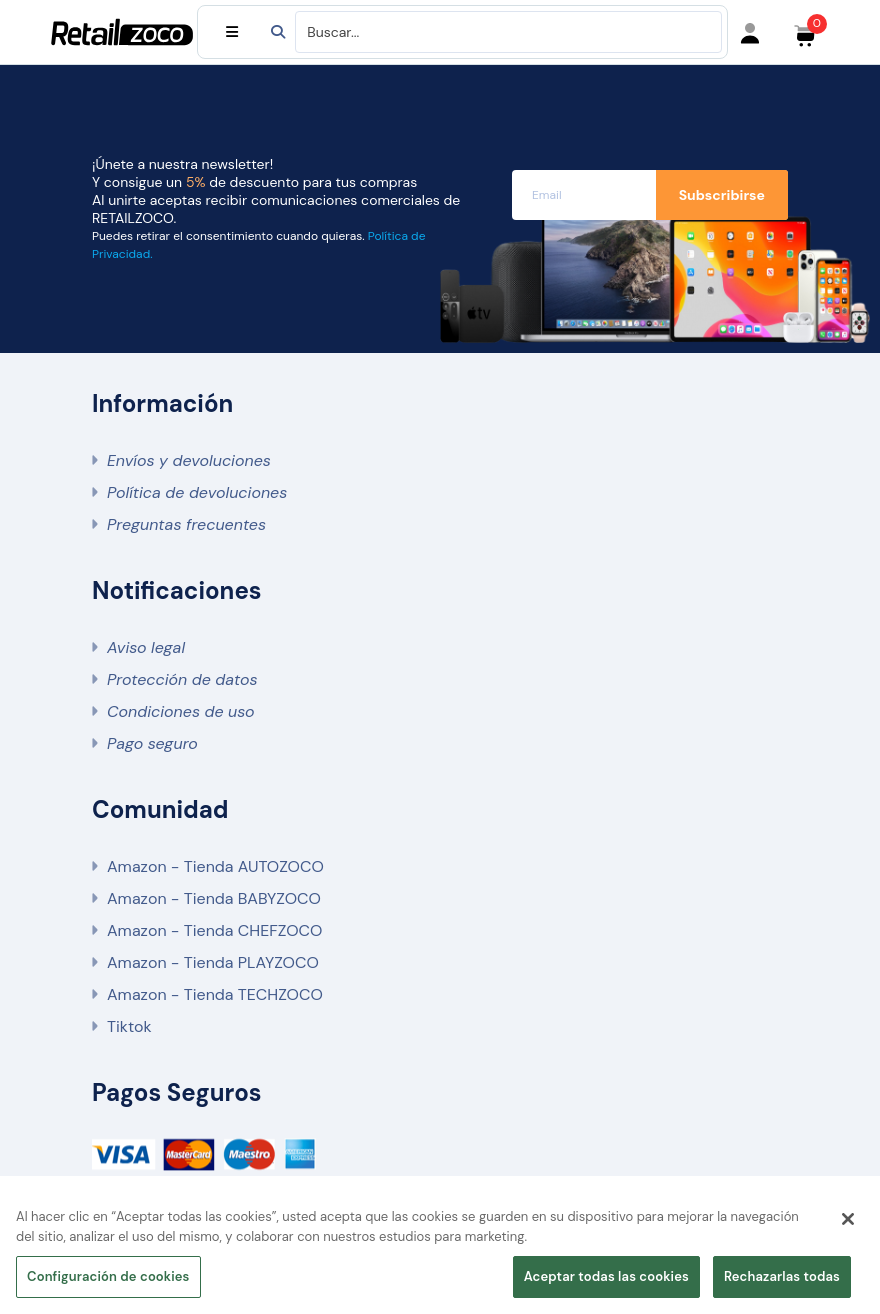 The width and height of the screenshot is (880, 1314). Describe the element at coordinates (213, 962) in the screenshot. I see `Amazon - Tienda PLAYZOCO` at that location.